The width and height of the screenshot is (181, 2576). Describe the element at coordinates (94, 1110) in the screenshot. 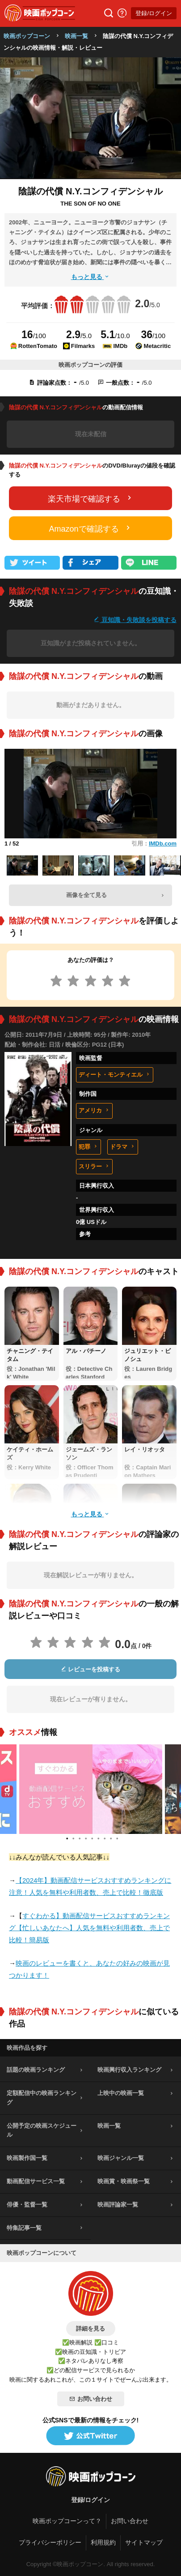

I see `アメリカ` at that location.